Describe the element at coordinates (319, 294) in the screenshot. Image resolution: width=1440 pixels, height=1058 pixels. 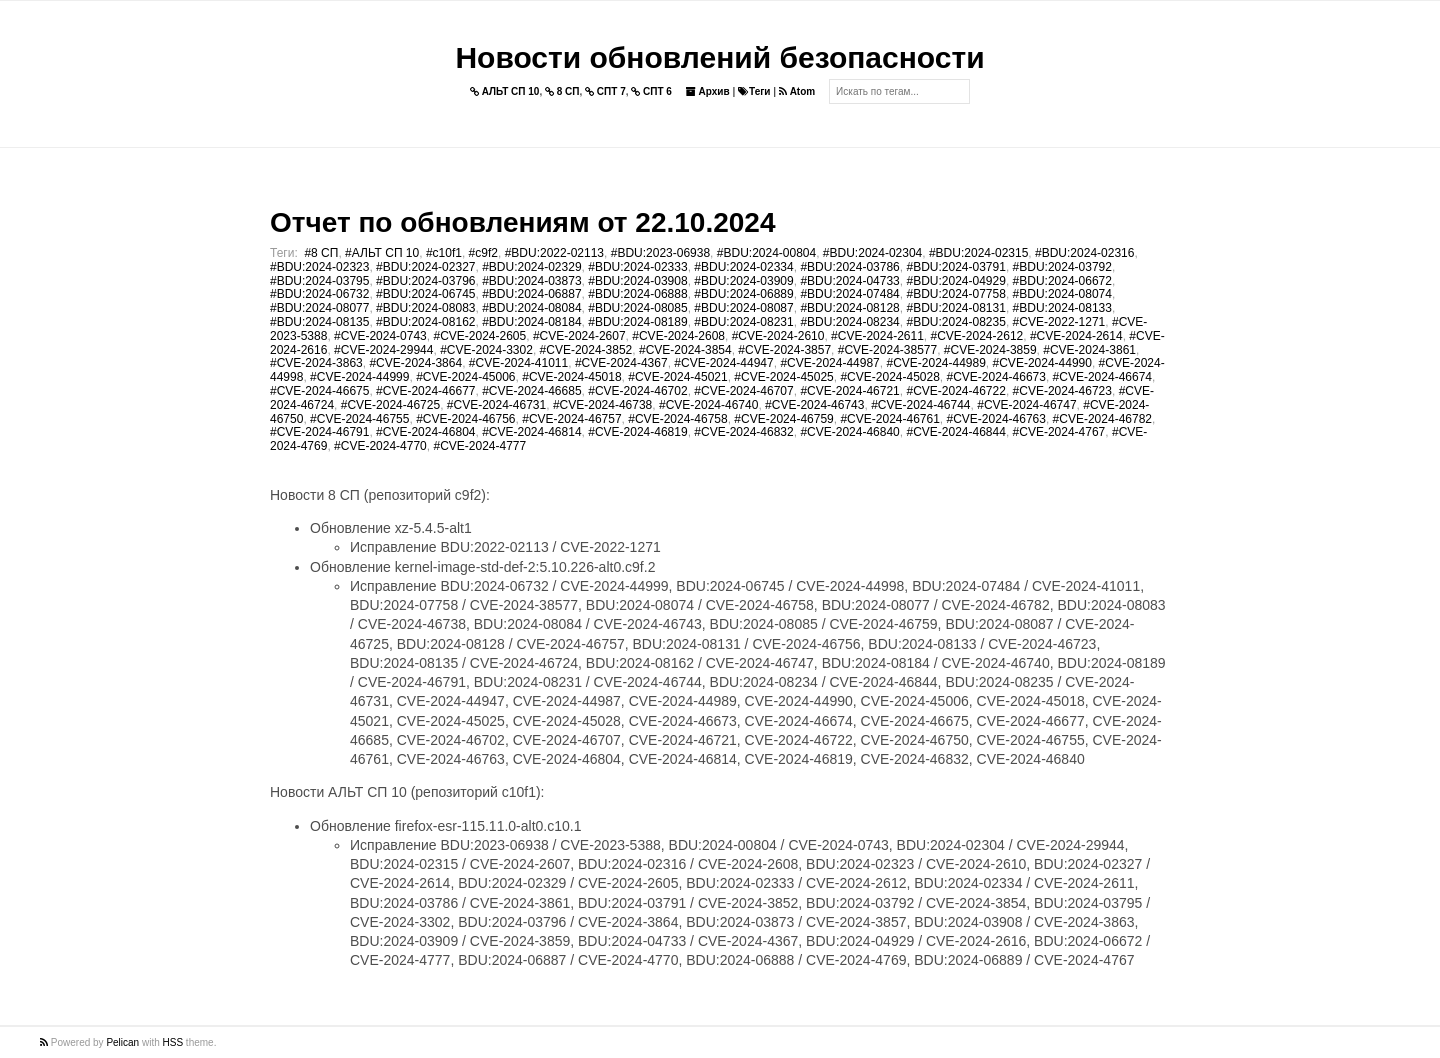
I see `#BDU:2024-06732` at that location.